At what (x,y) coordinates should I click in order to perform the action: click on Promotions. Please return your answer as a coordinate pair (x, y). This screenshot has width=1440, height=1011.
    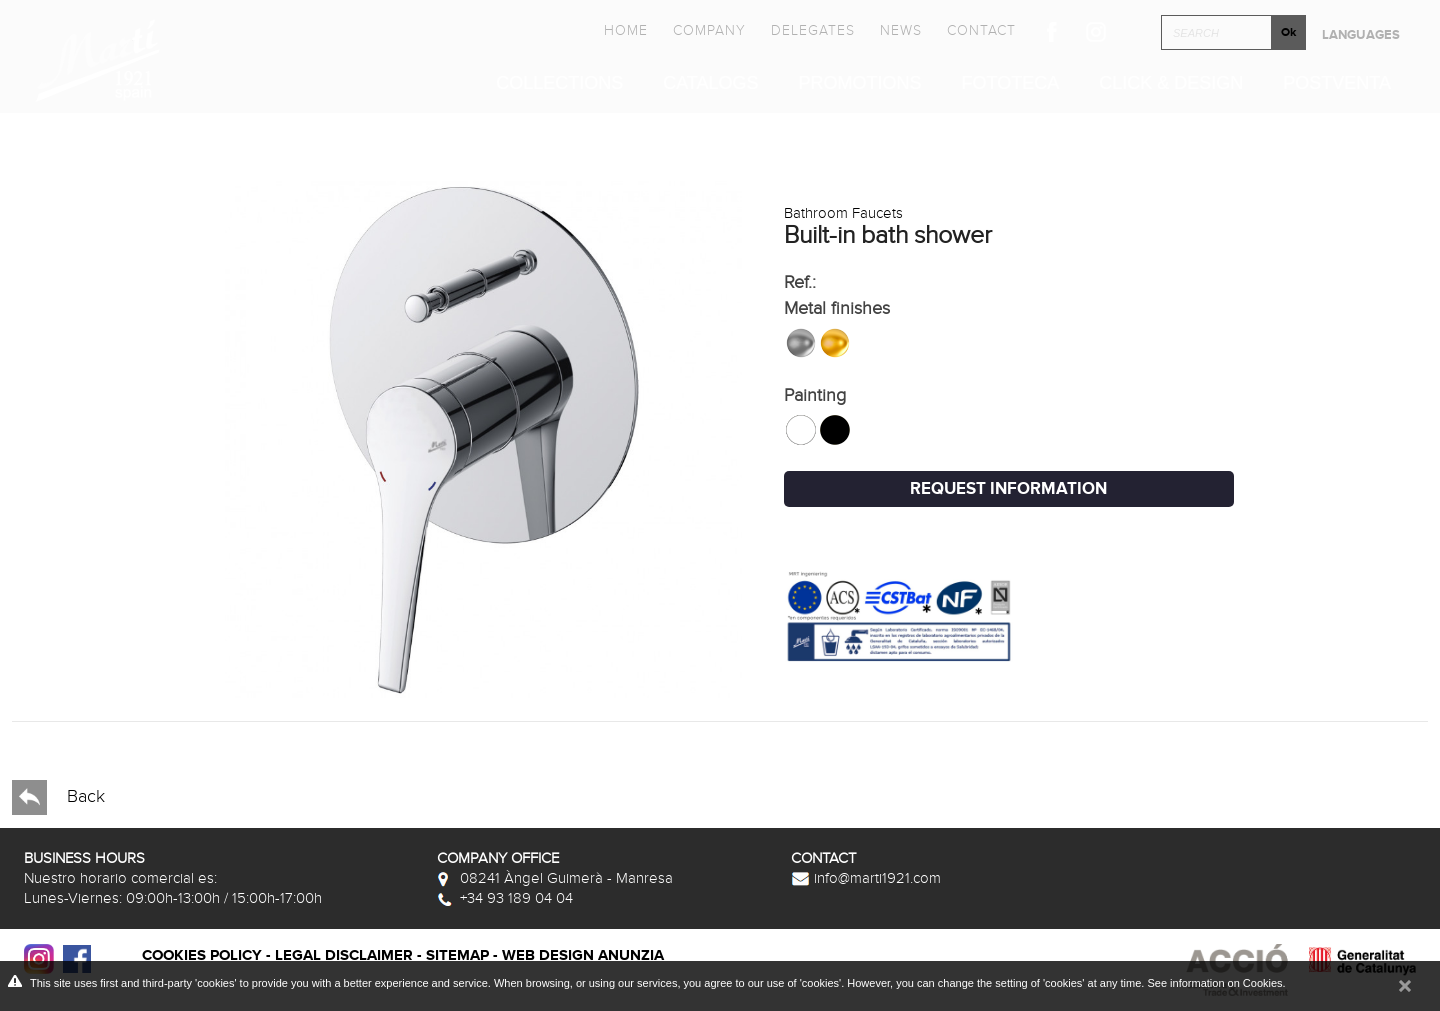
    Looking at the image, I should click on (860, 84).